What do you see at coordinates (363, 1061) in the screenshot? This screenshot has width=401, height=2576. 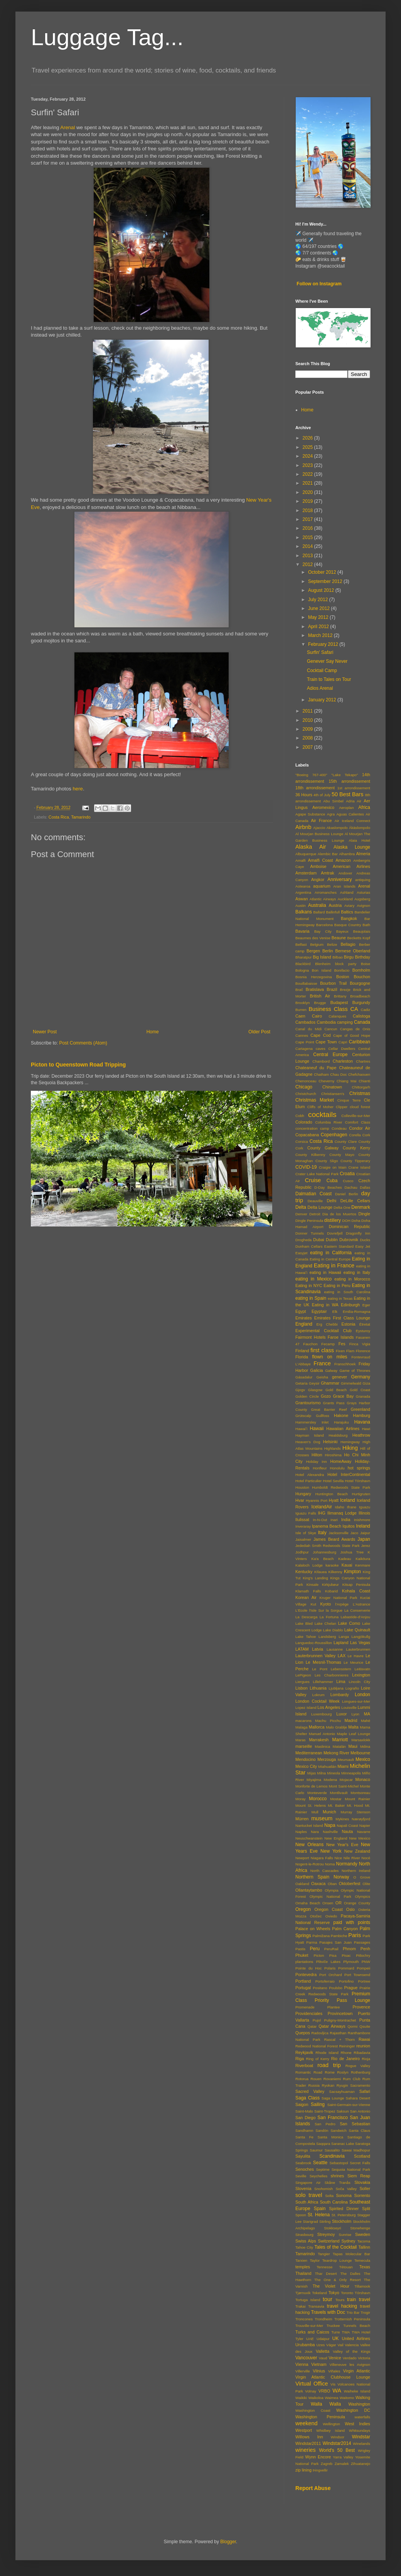 I see `Chartres` at bounding box center [363, 1061].